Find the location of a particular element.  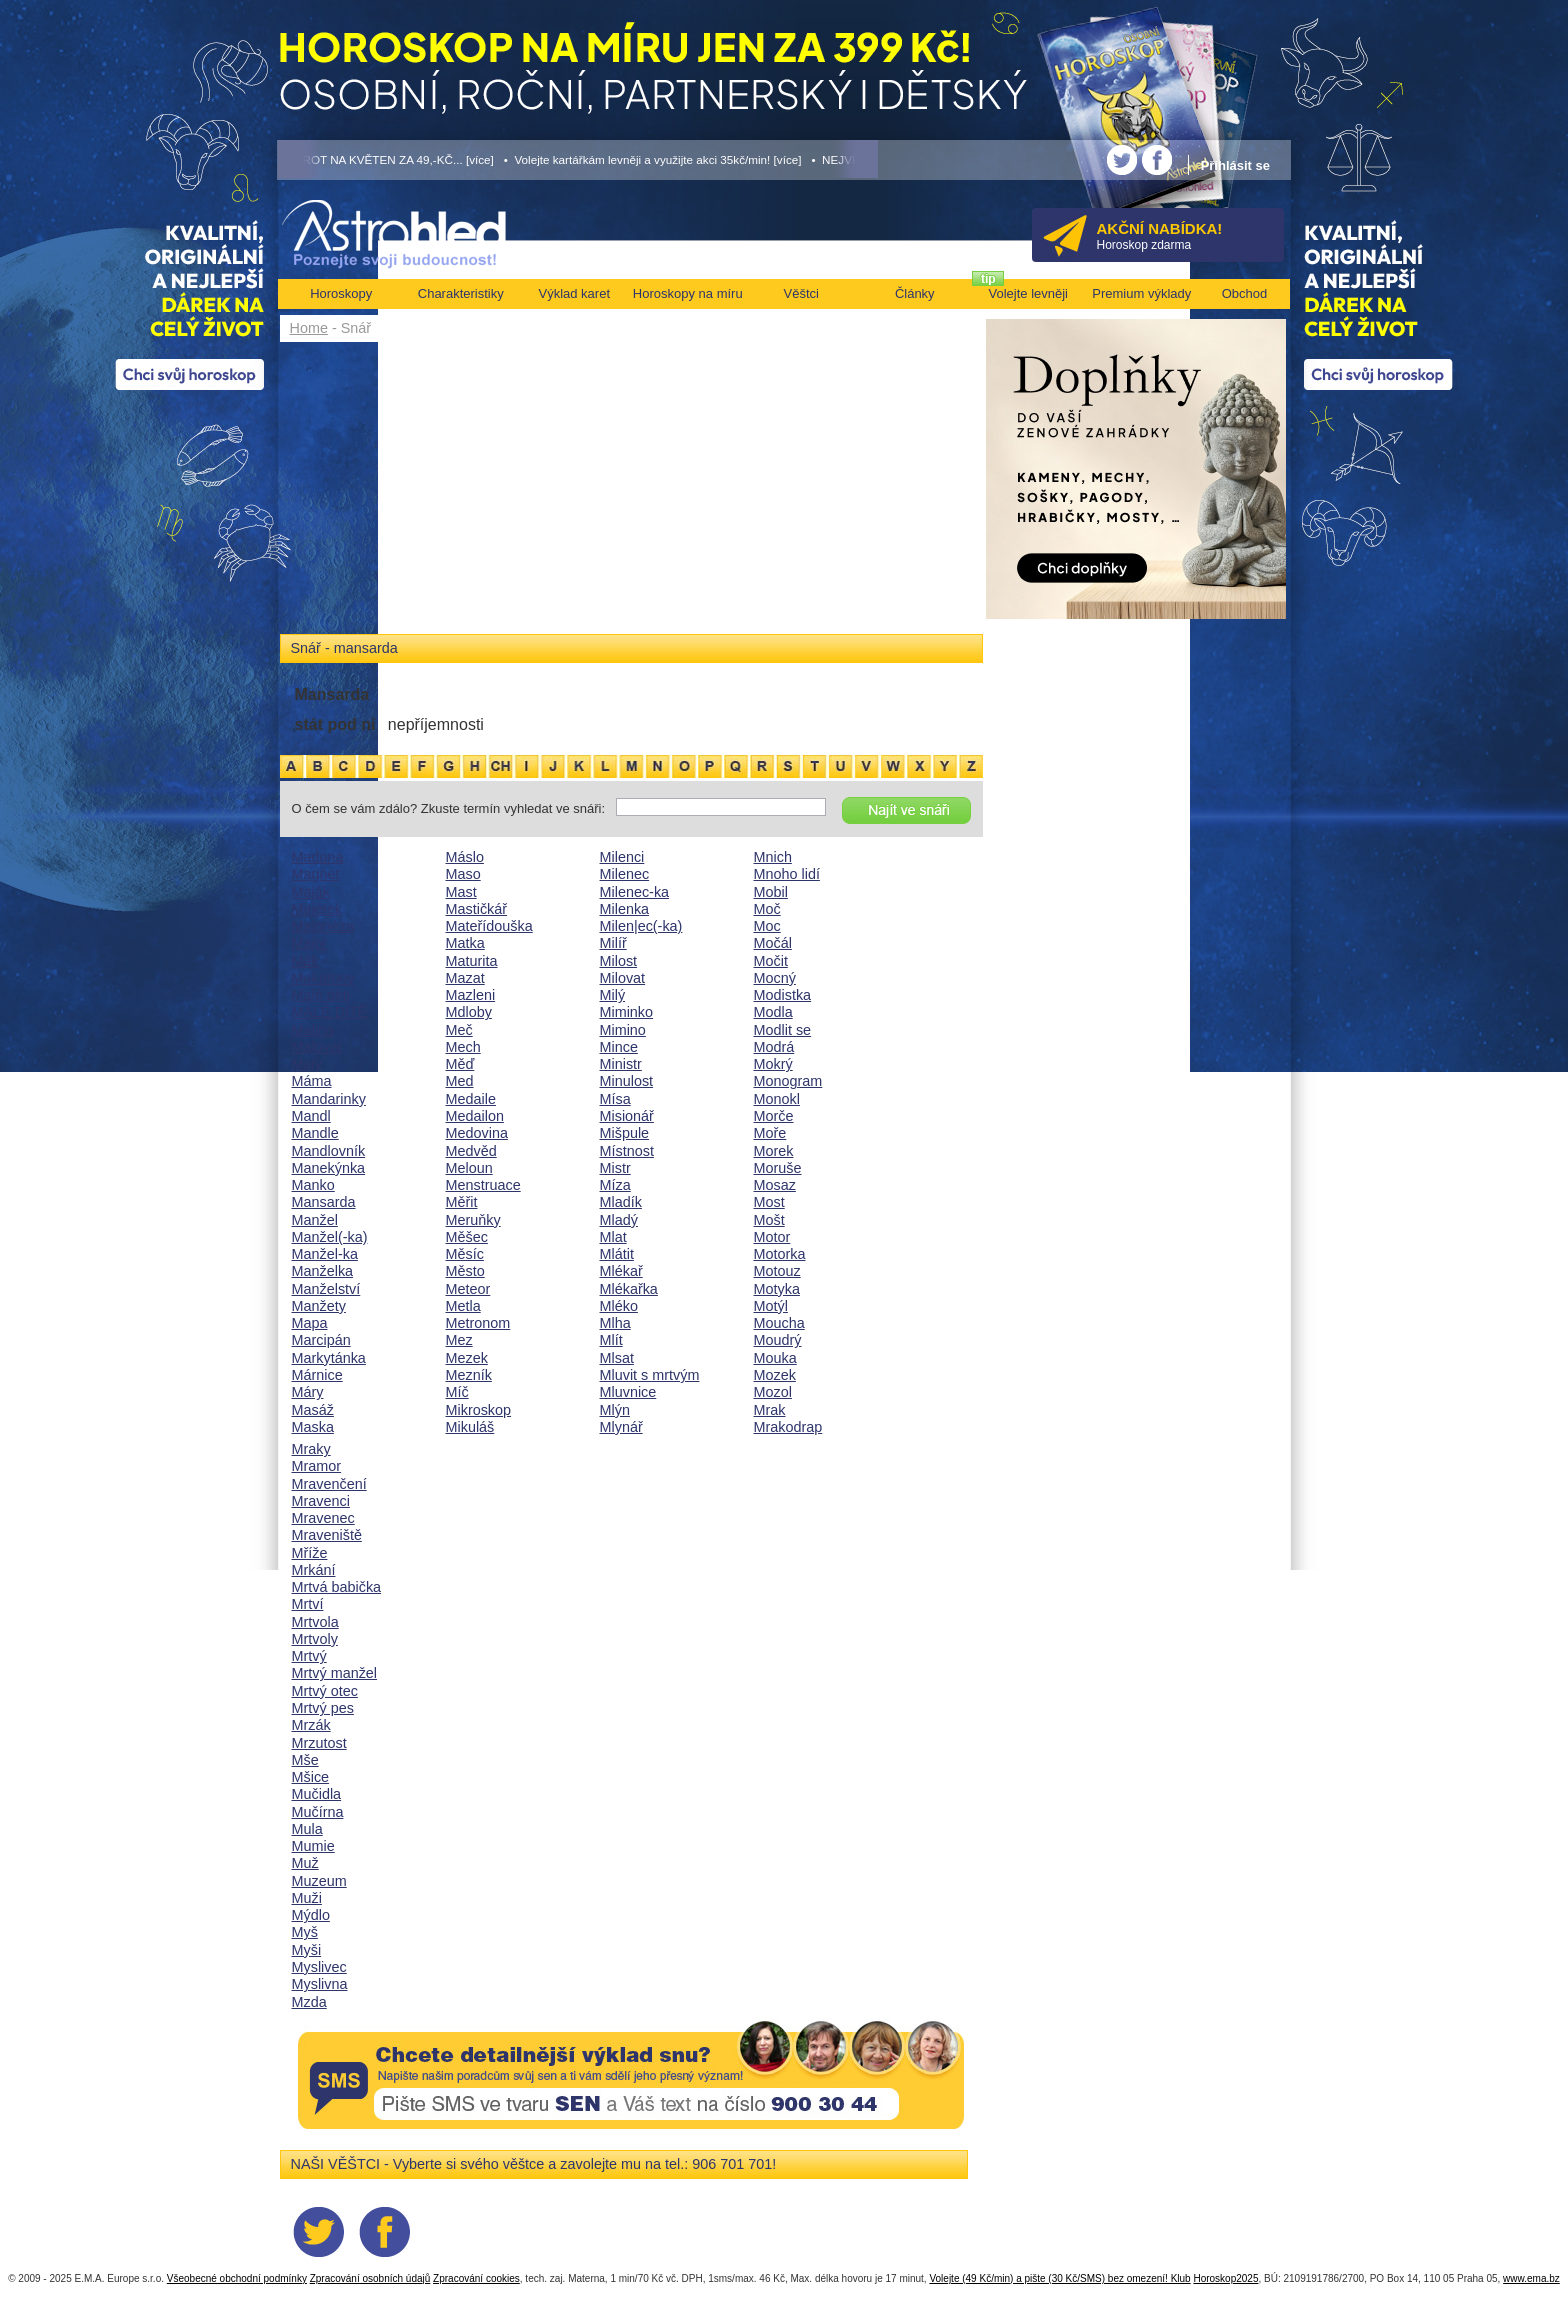

Mandl is located at coordinates (311, 1116).